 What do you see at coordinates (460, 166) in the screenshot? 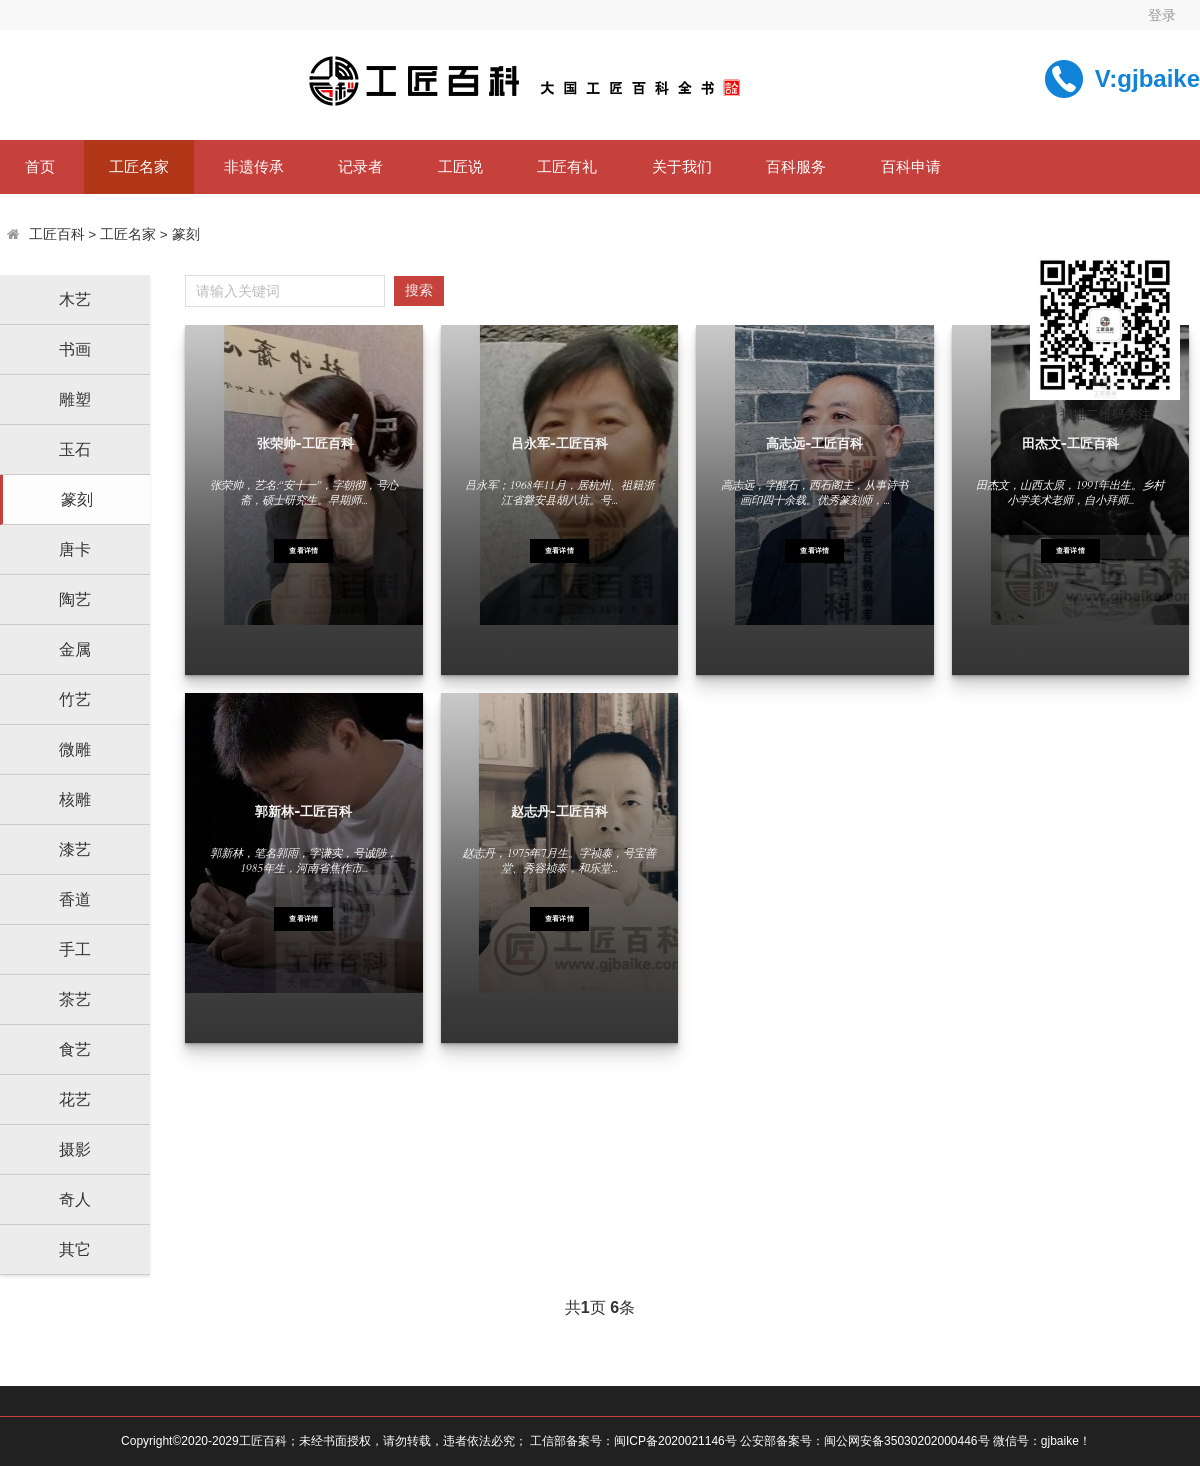
I see `工匠说` at bounding box center [460, 166].